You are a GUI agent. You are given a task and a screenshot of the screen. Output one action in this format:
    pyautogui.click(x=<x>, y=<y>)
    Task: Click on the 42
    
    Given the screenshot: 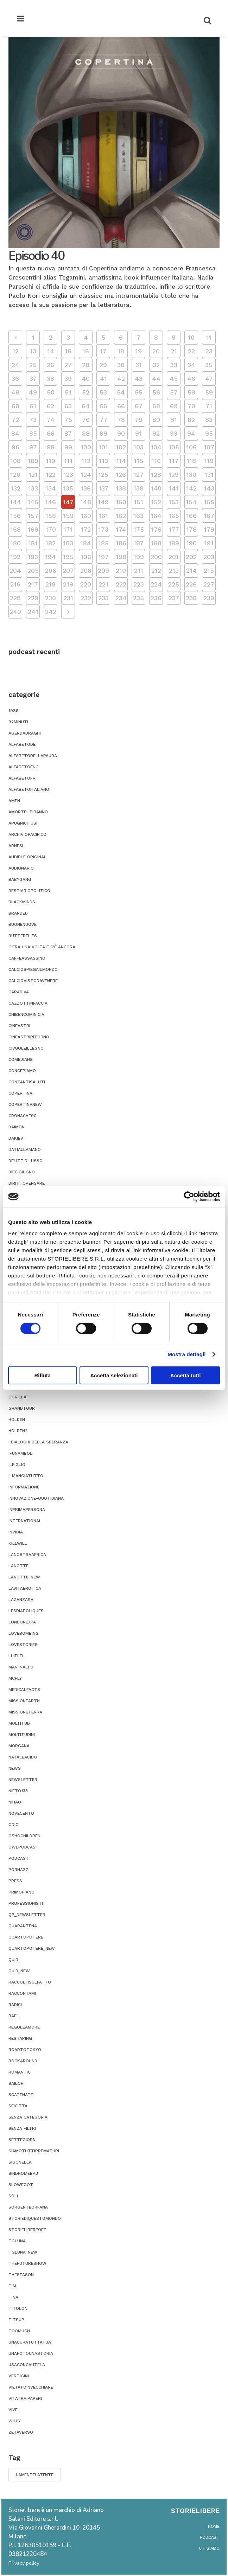 What is the action you would take?
    pyautogui.click(x=121, y=378)
    